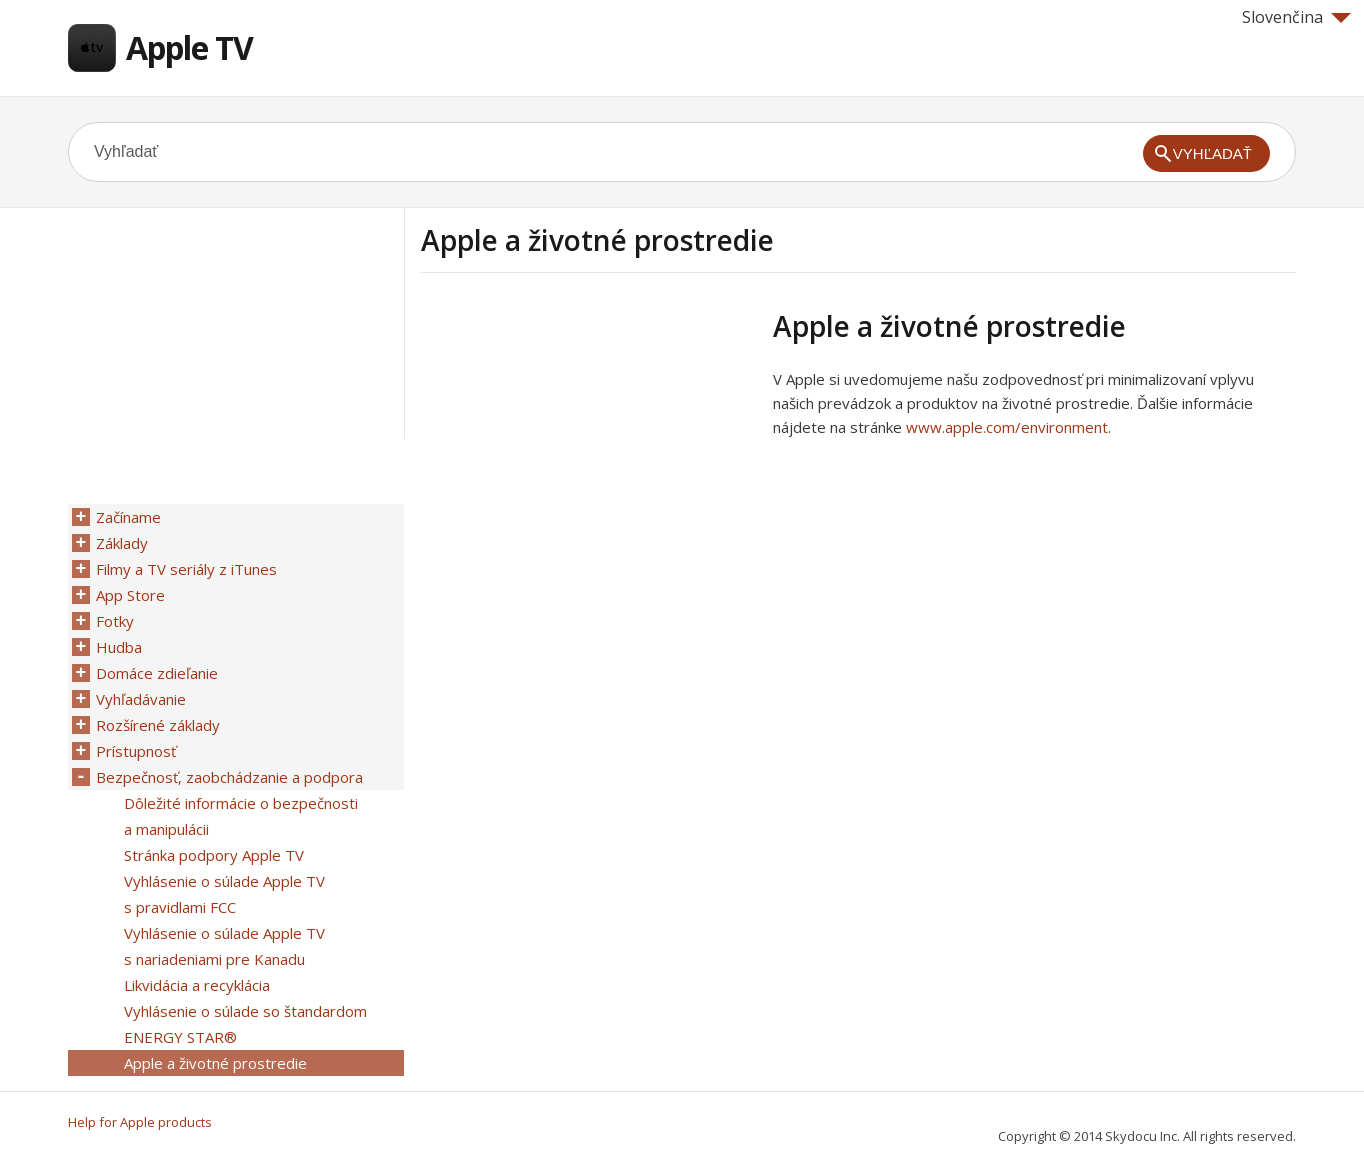 The width and height of the screenshot is (1364, 1170). I want to click on Vyhlásenie o súlade so štandardom ENERGY STAR®, so click(245, 1024).